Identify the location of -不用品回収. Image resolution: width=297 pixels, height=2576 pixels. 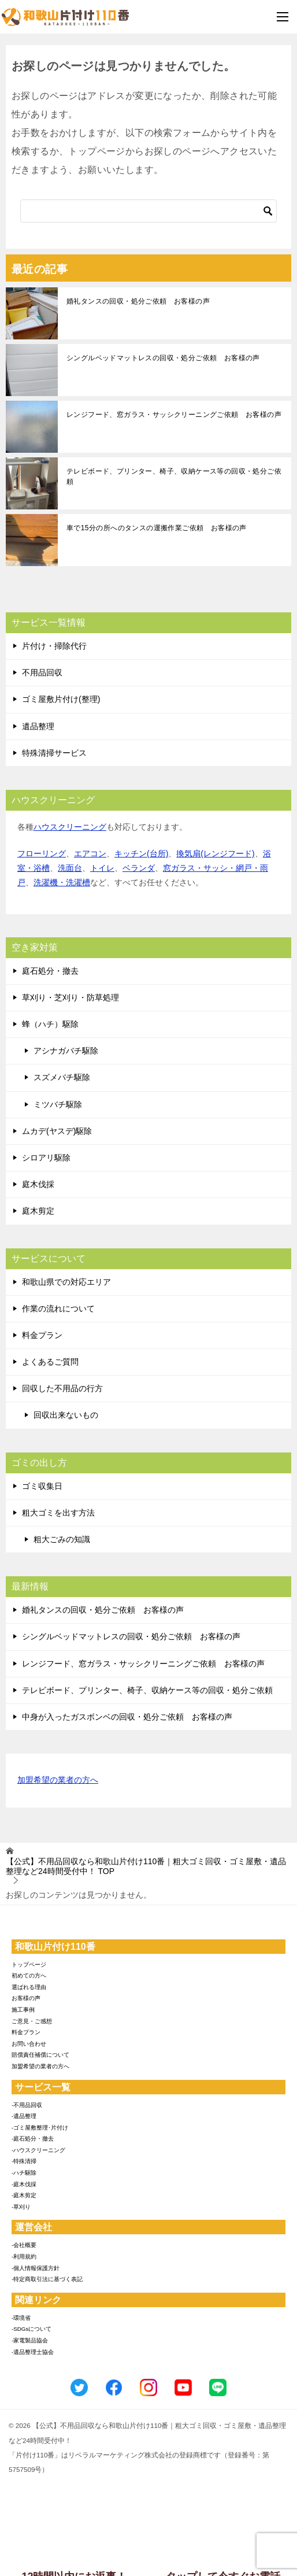
(27, 2105).